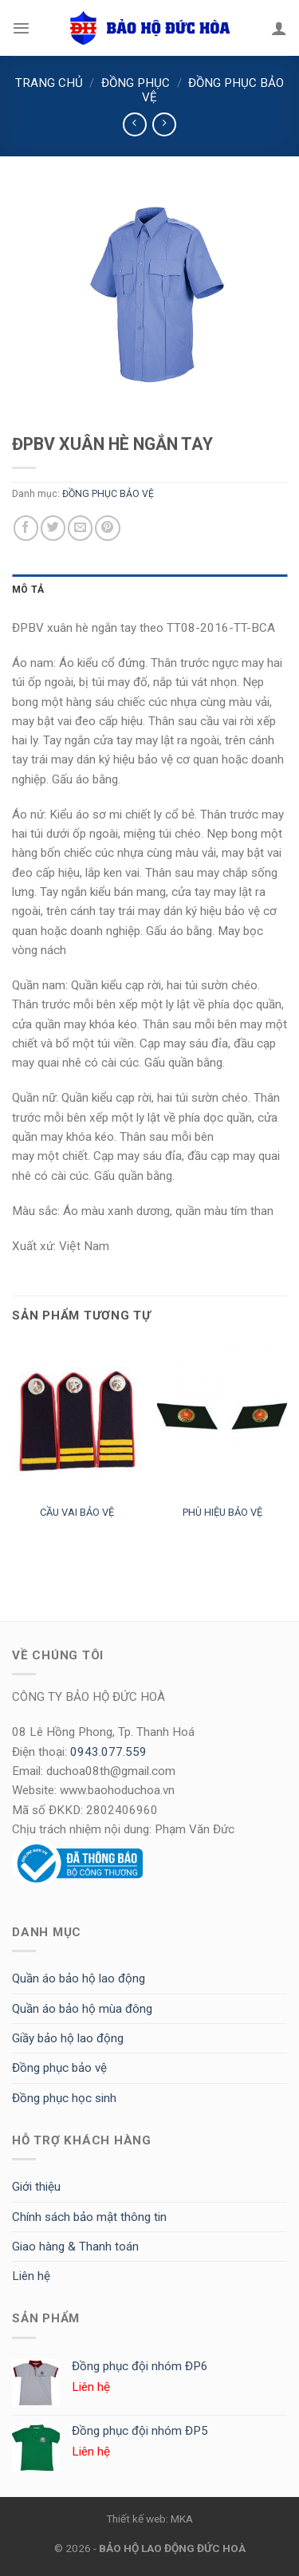  What do you see at coordinates (80, 527) in the screenshot?
I see `[Email to a Friend]` at bounding box center [80, 527].